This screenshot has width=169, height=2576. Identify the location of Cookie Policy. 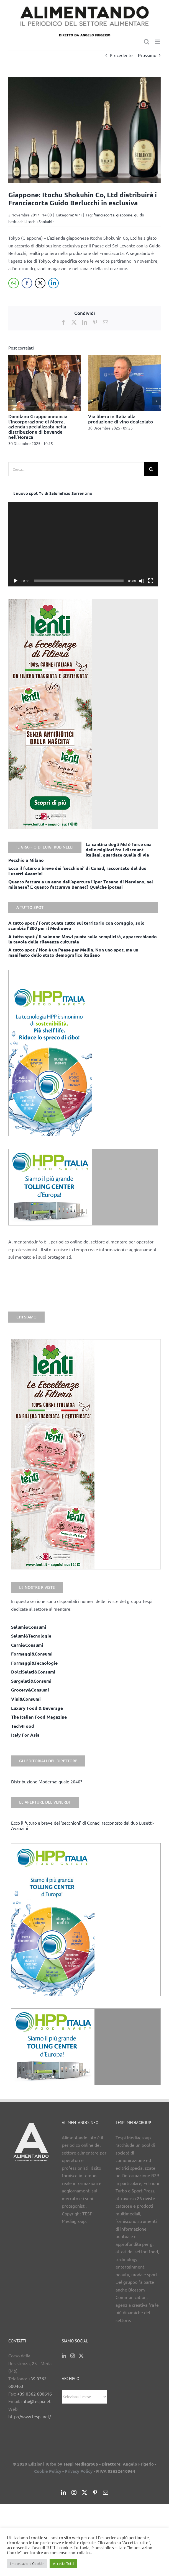
(47, 2471).